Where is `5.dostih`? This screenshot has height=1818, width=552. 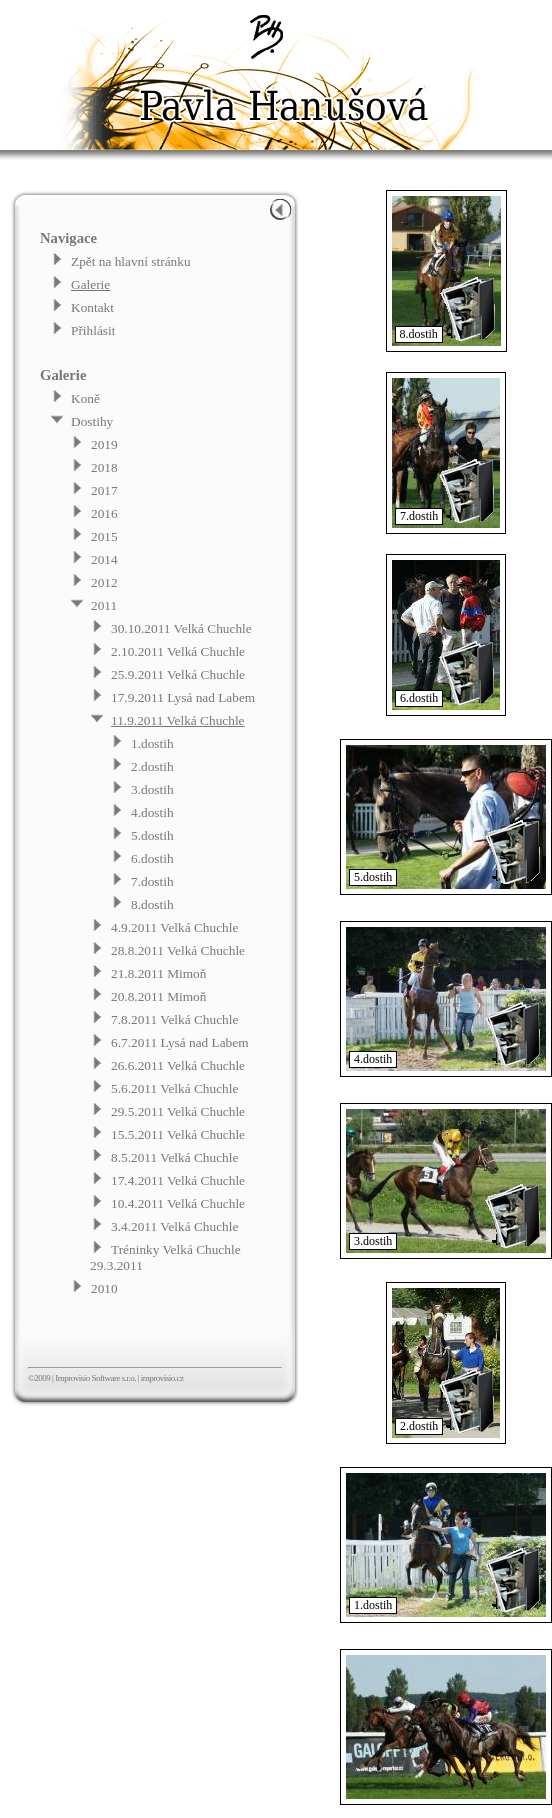 5.dostih is located at coordinates (152, 835).